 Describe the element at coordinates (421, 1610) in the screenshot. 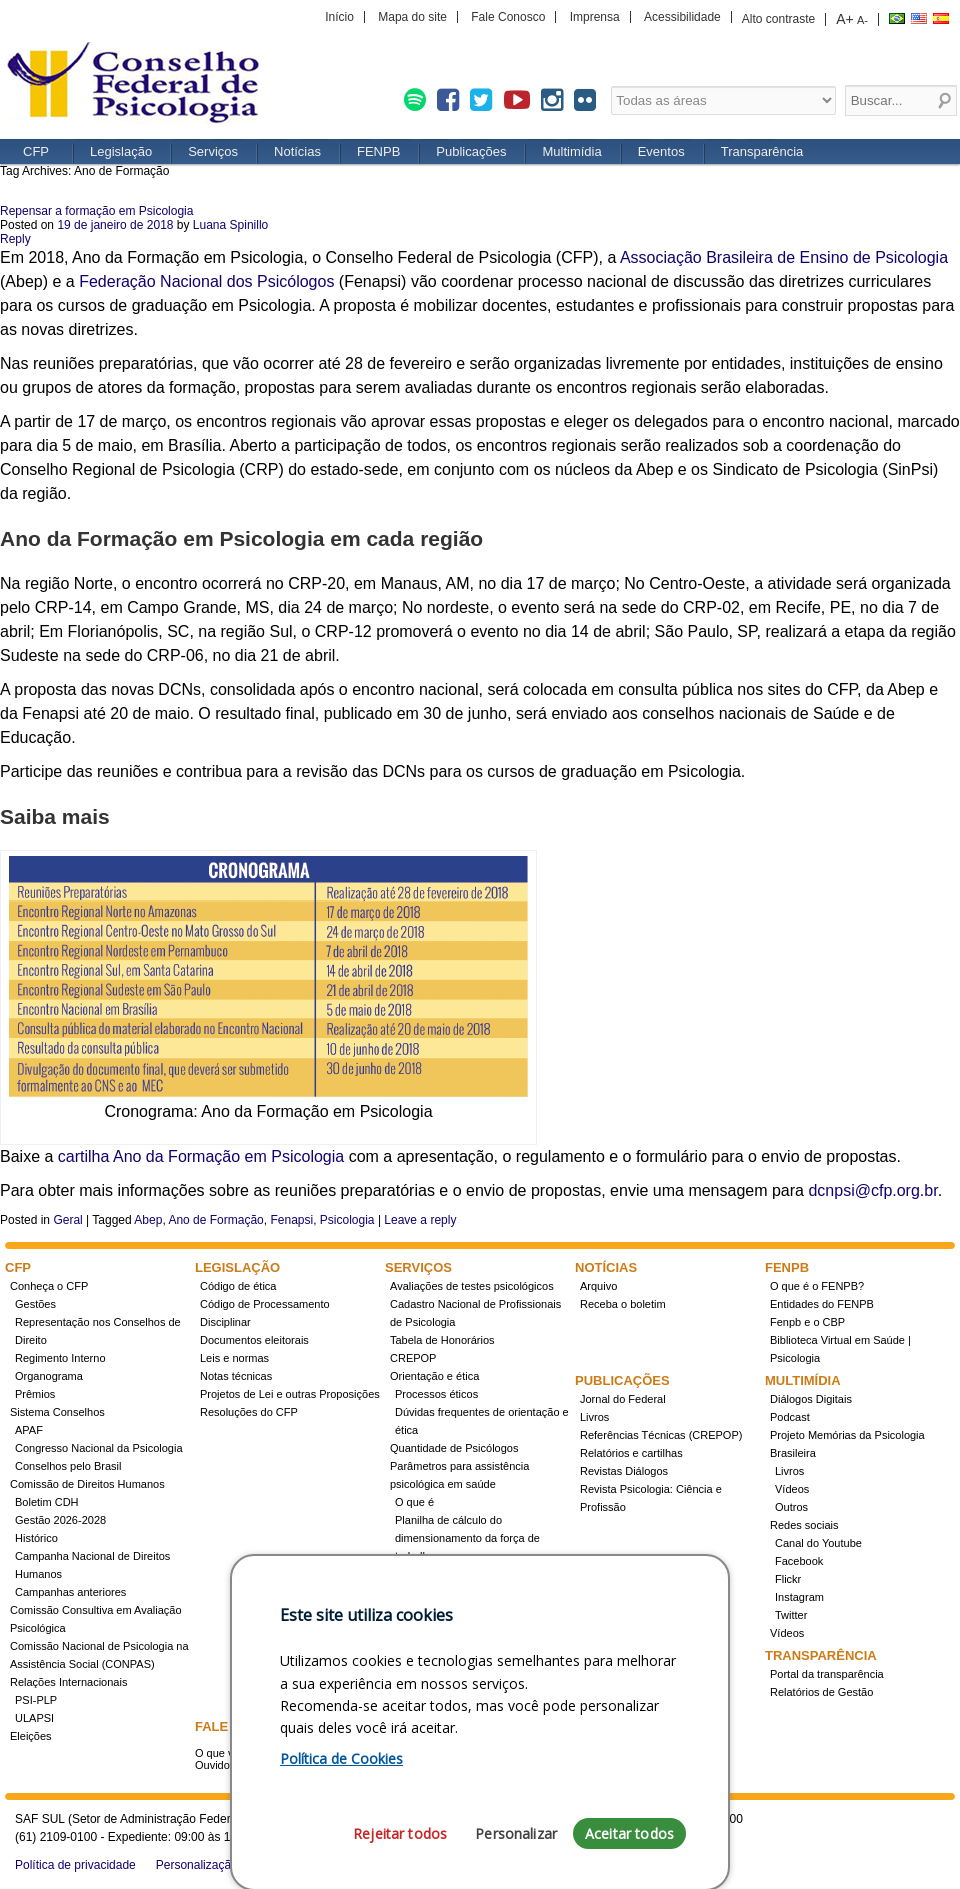

I see `Concursos` at that location.